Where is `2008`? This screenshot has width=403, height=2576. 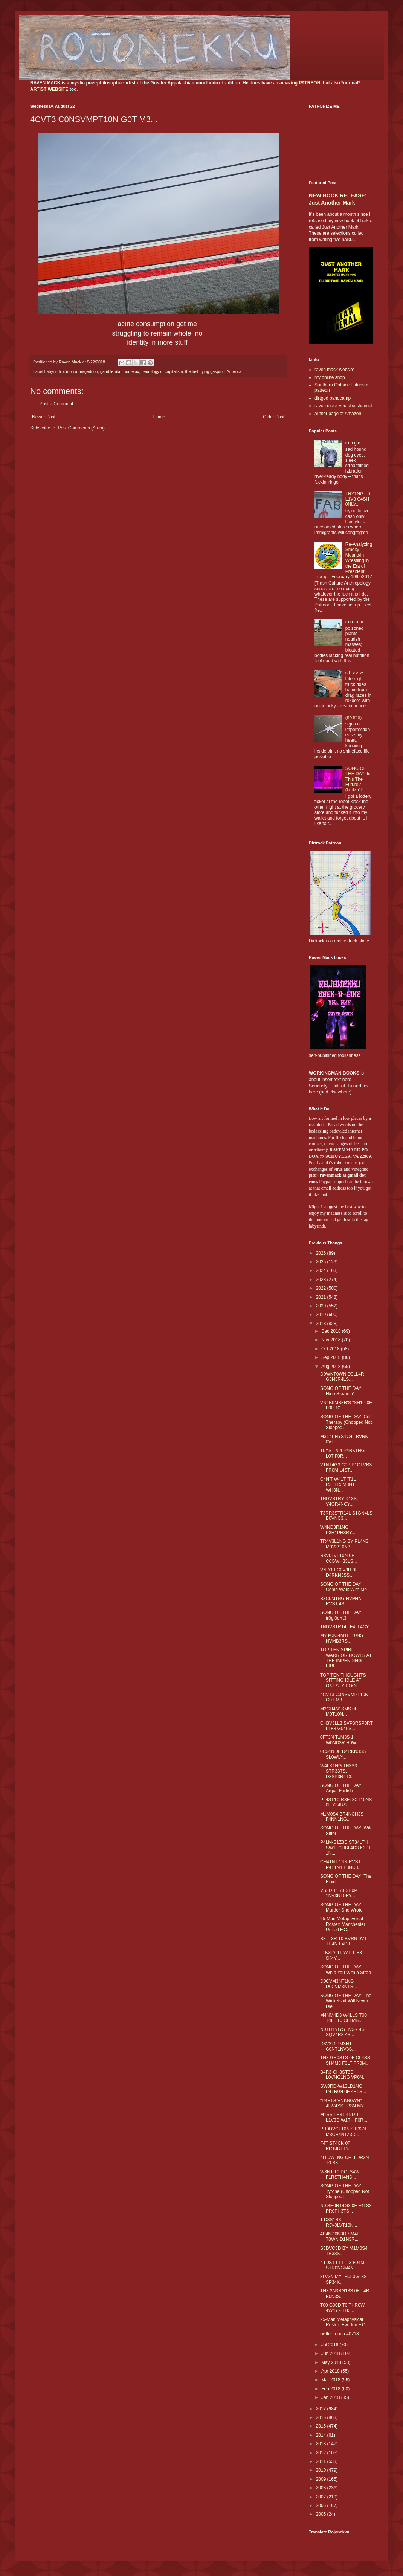 2008 is located at coordinates (321, 2487).